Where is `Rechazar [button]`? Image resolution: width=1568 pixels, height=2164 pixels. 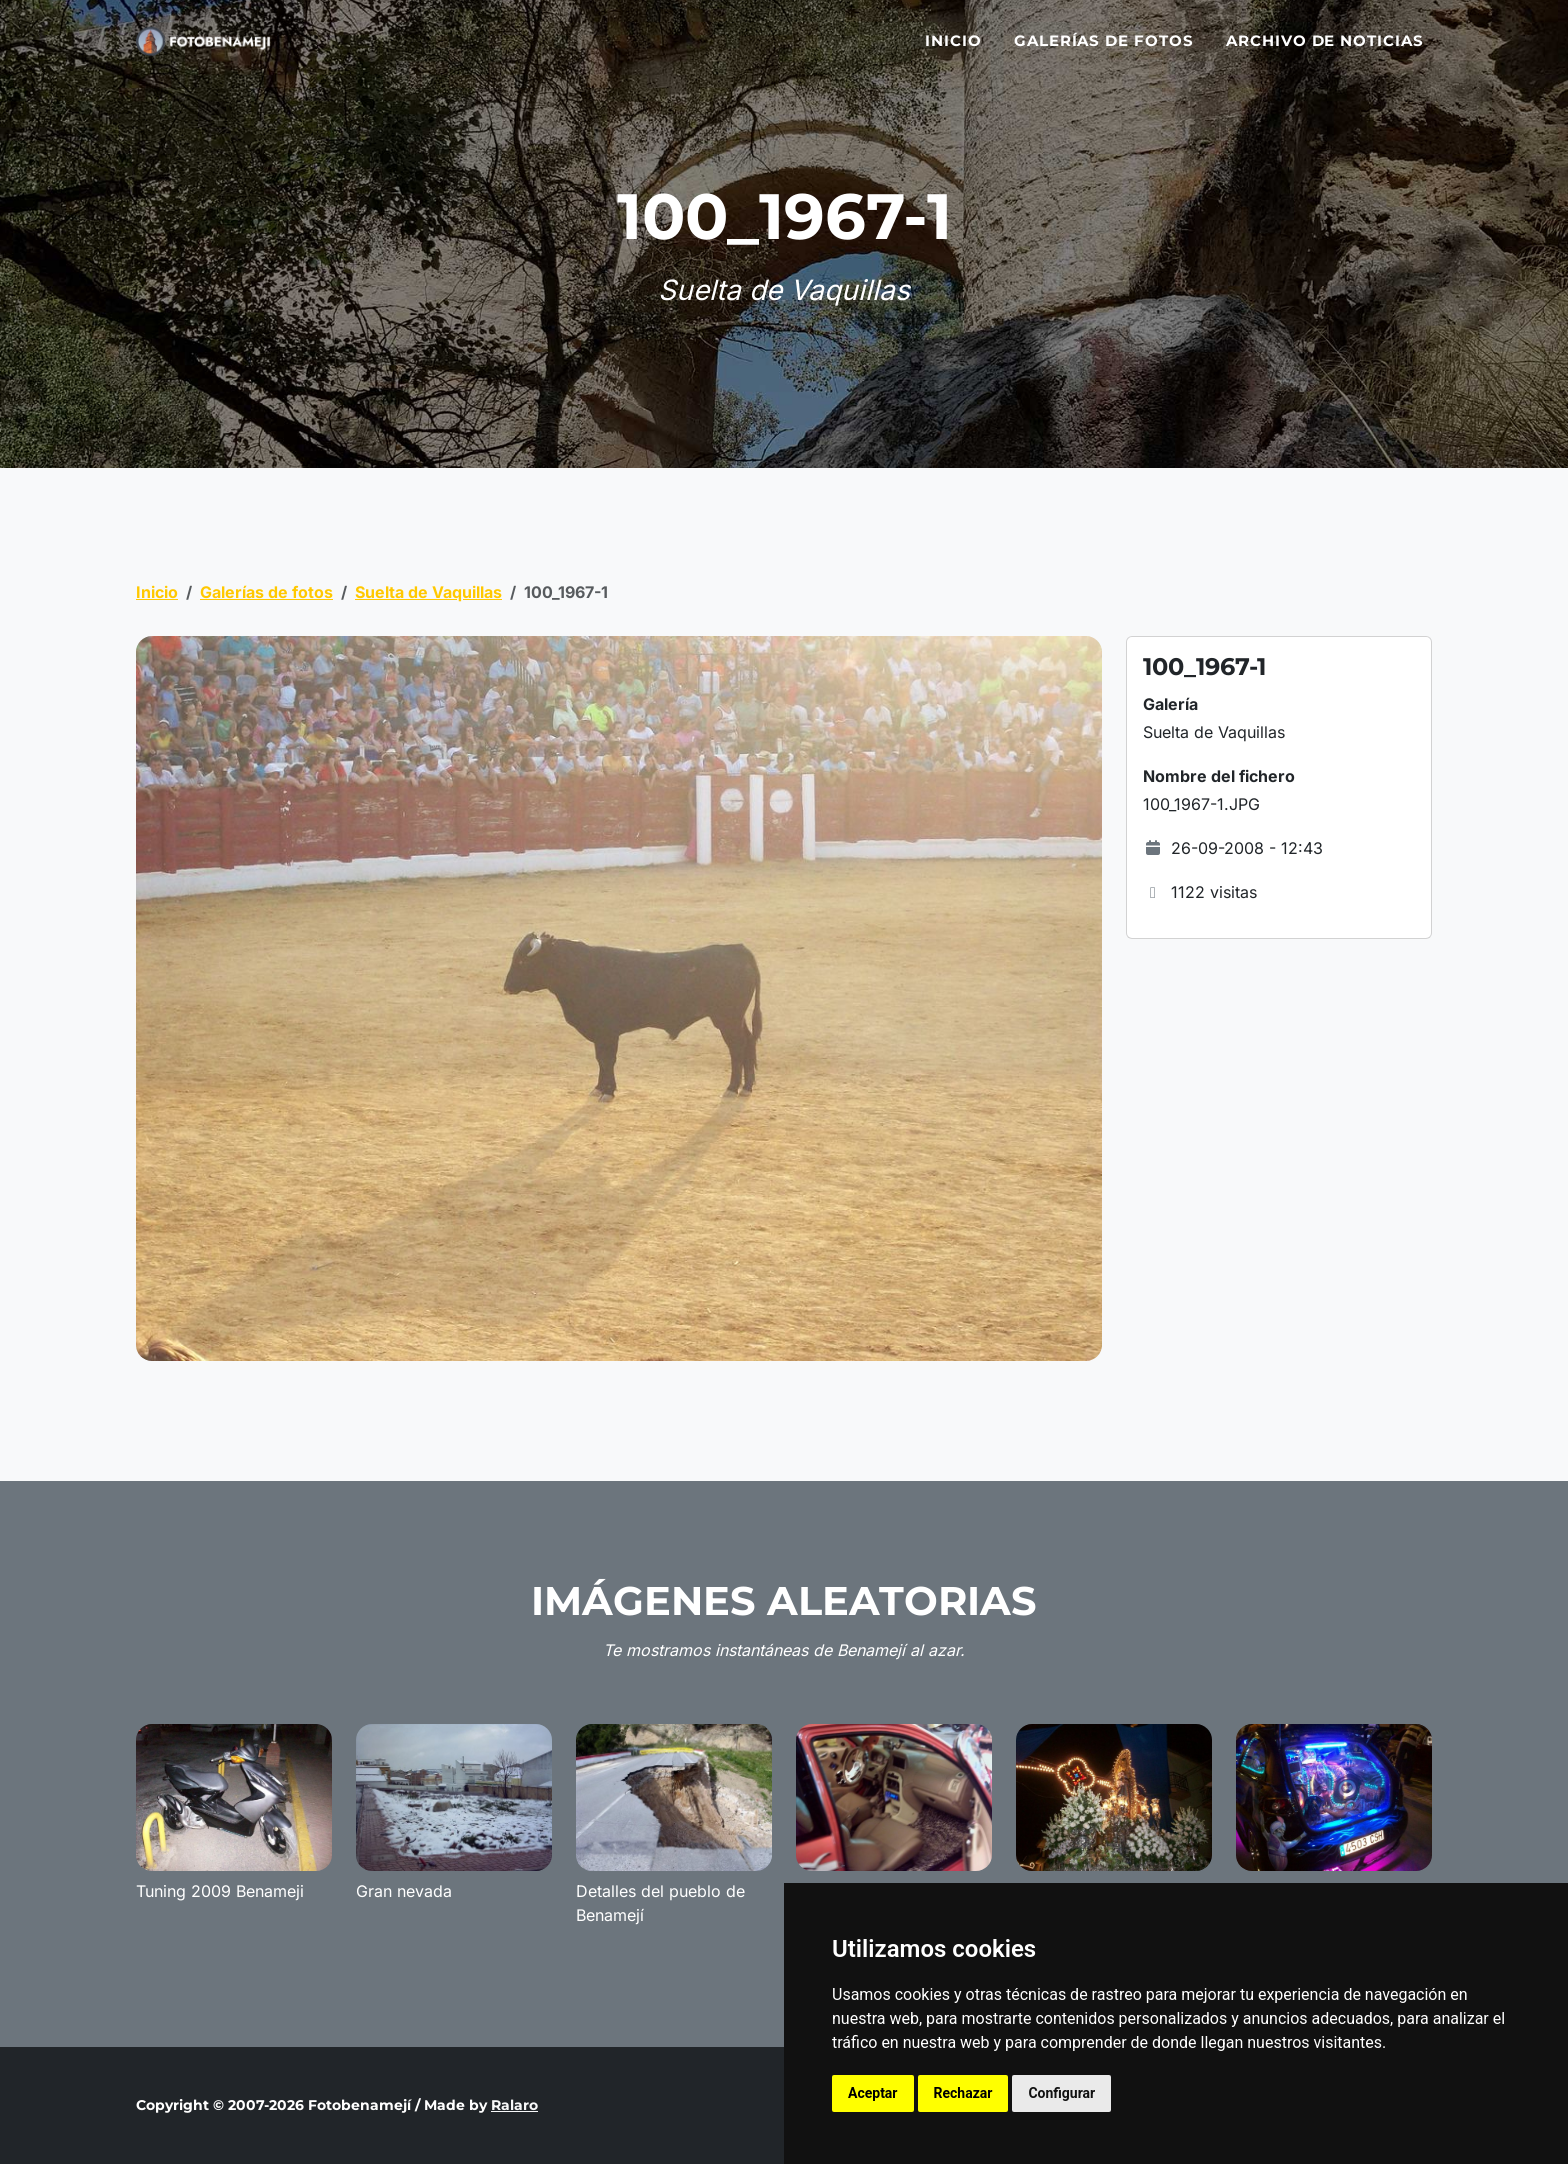 Rechazar [button] is located at coordinates (963, 2093).